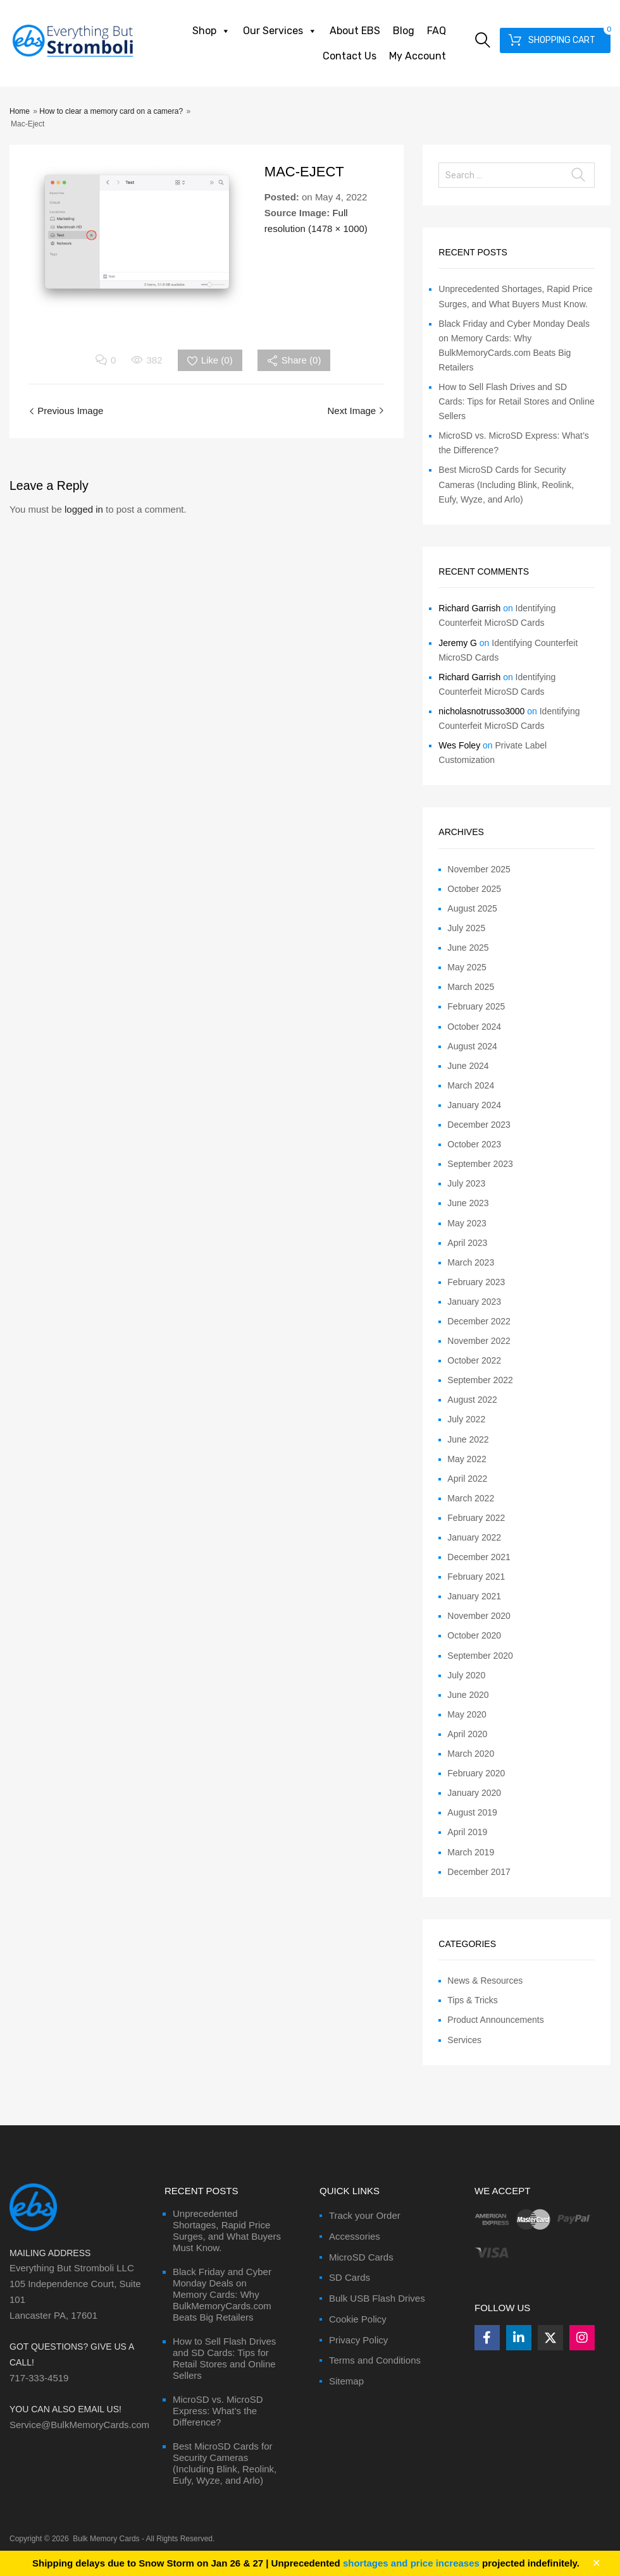 The image size is (620, 2576). I want to click on April 2023, so click(467, 1243).